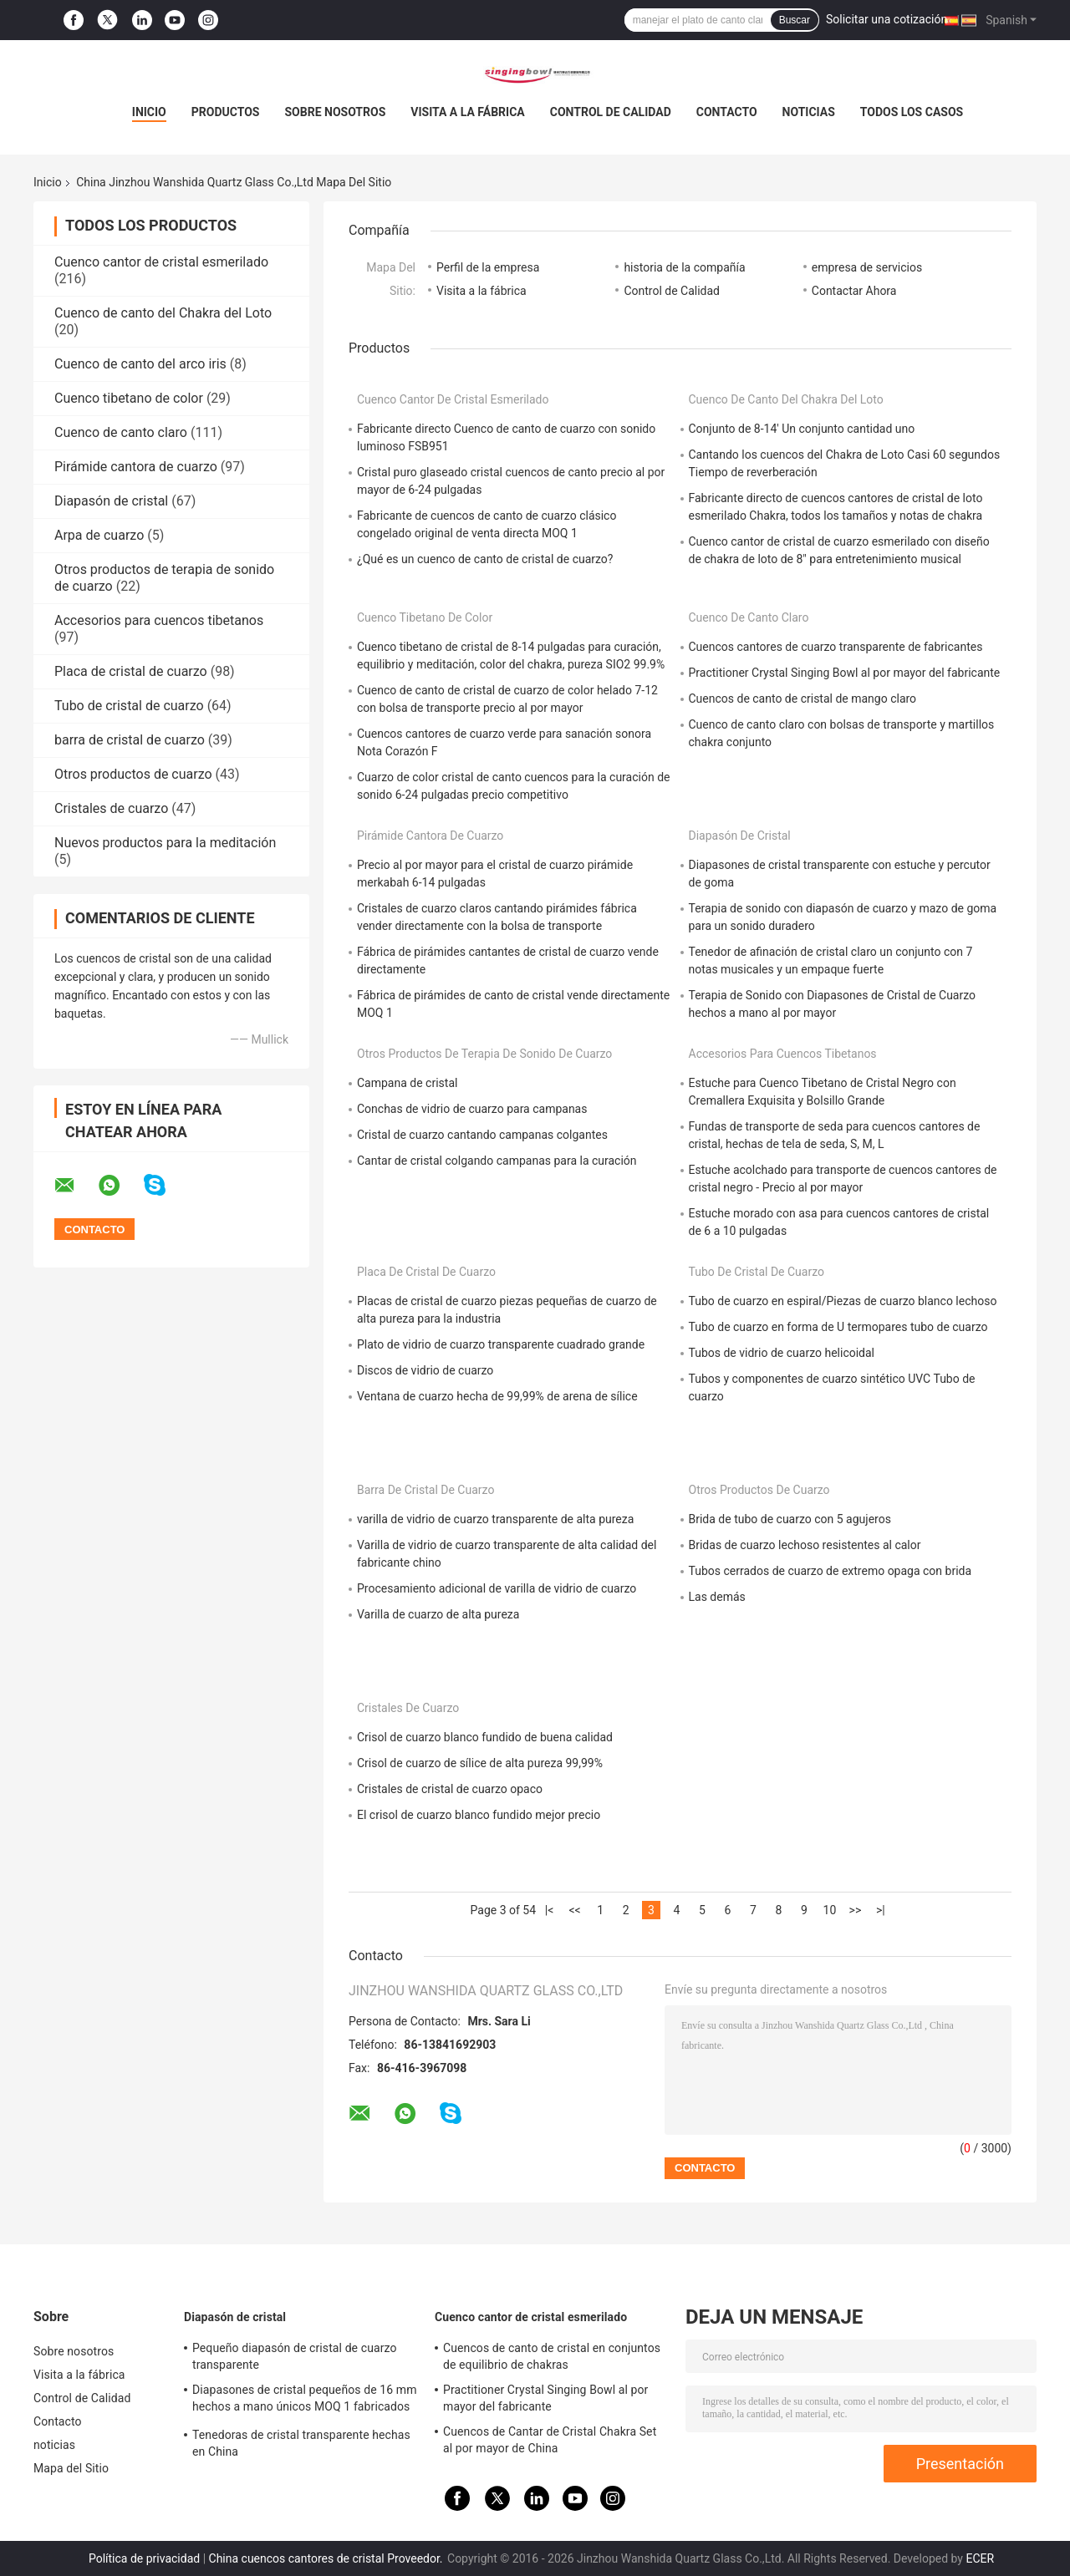 This screenshot has width=1070, height=2576. Describe the element at coordinates (782, 1352) in the screenshot. I see `Tubos de vidrio de cuarzo helicoidal` at that location.